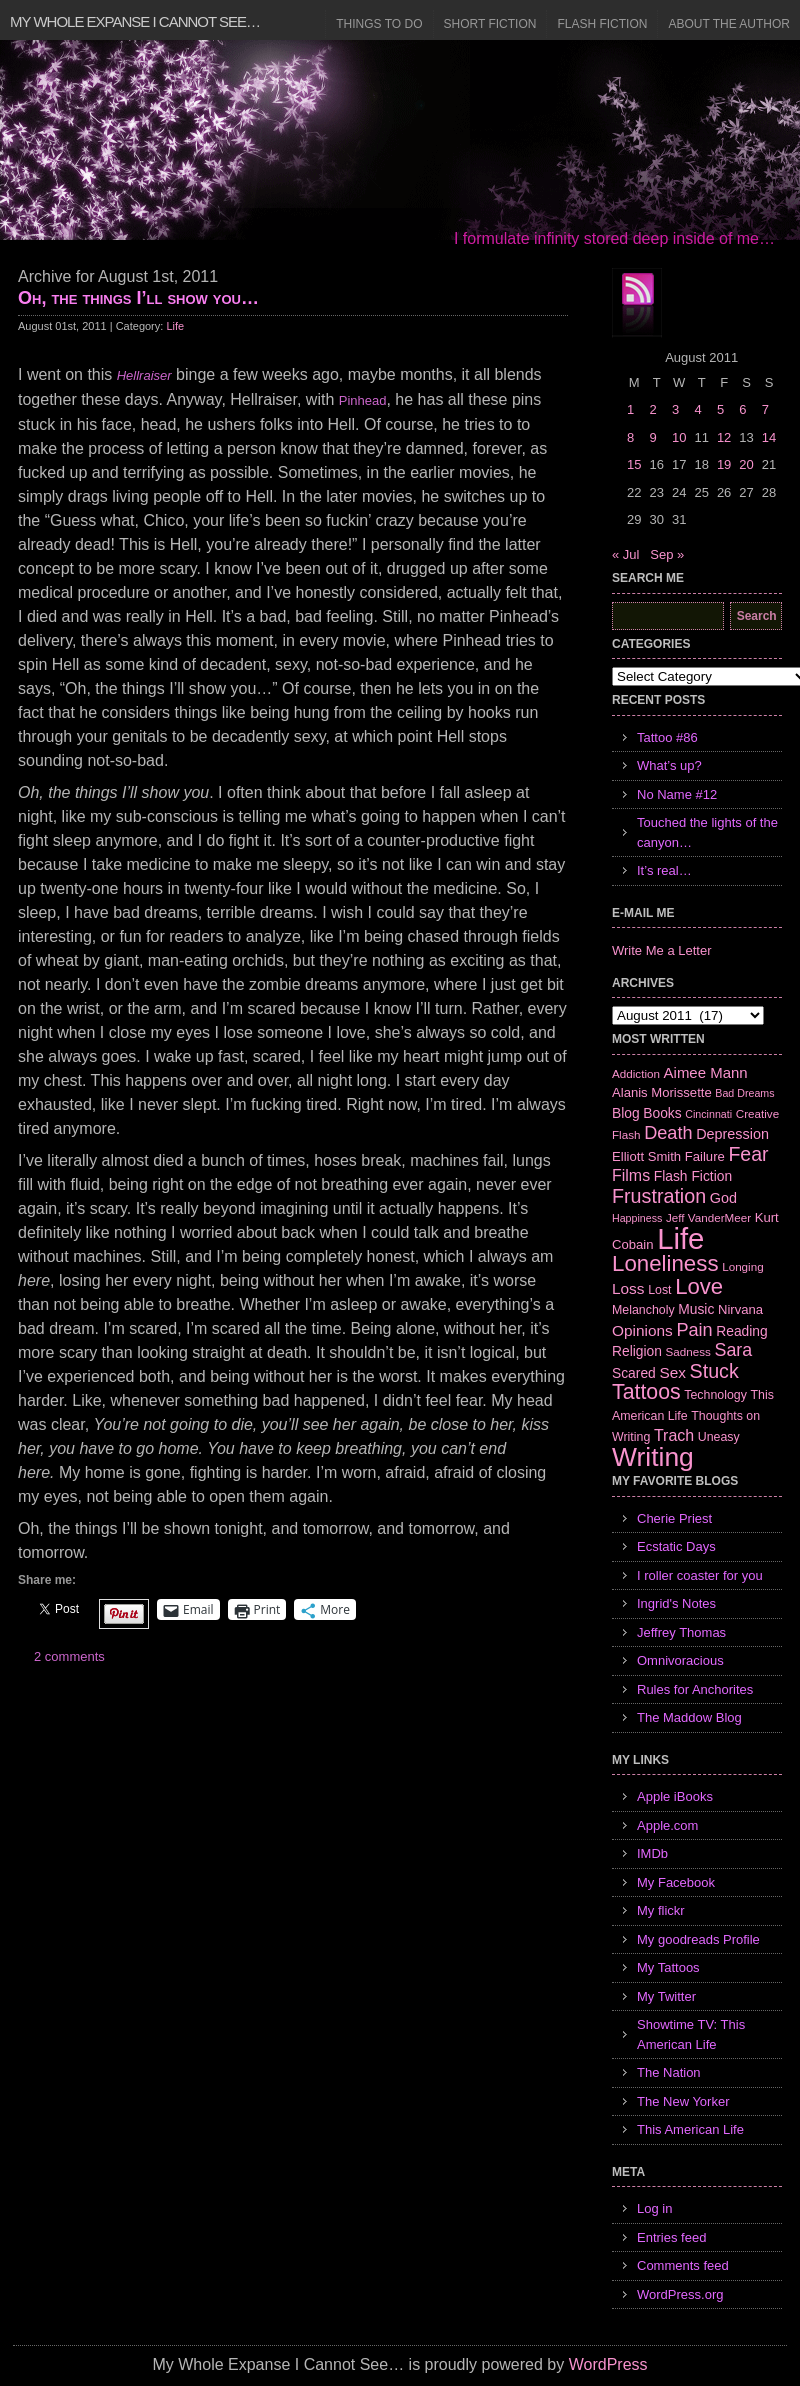  What do you see at coordinates (652, 409) in the screenshot?
I see `2 [Posts published on August 2, 2011]` at bounding box center [652, 409].